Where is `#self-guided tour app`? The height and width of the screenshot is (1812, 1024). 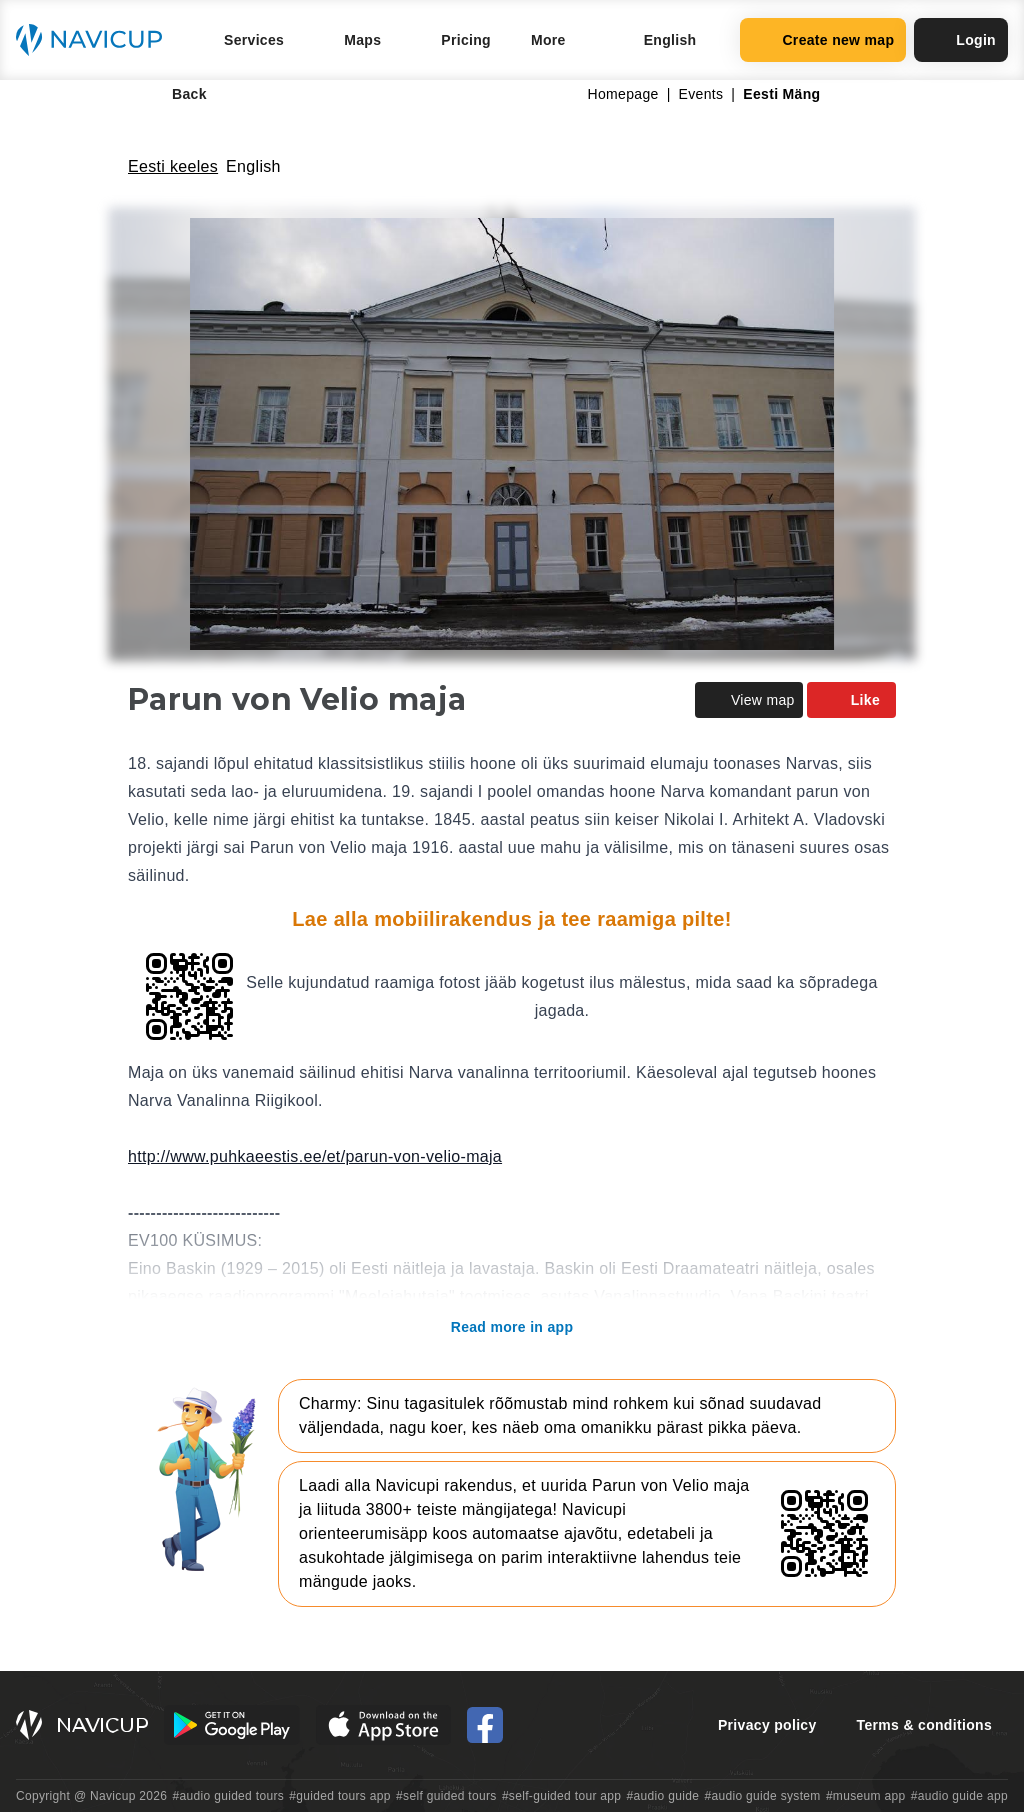
#self-guided tour app is located at coordinates (561, 1796).